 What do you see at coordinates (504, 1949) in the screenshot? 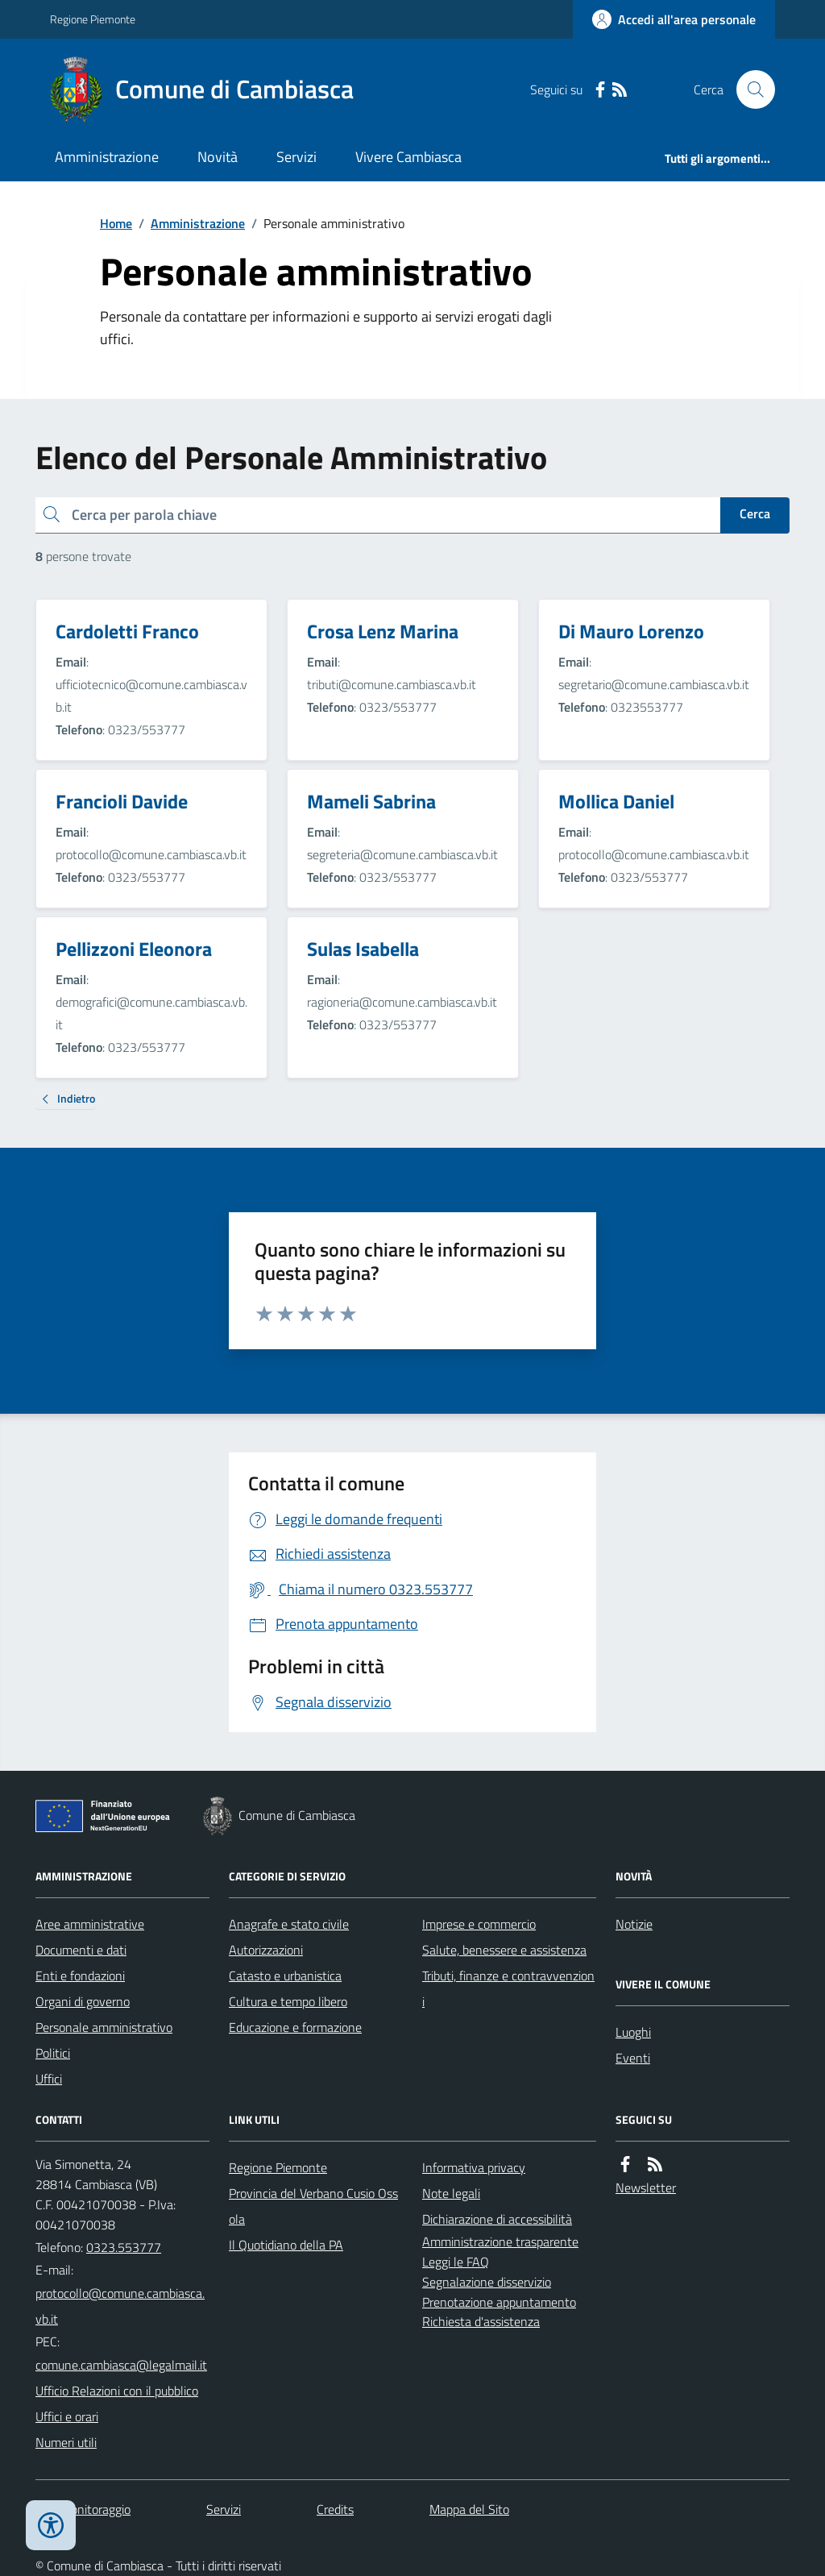
I see `Salute, benessere e assistenza` at bounding box center [504, 1949].